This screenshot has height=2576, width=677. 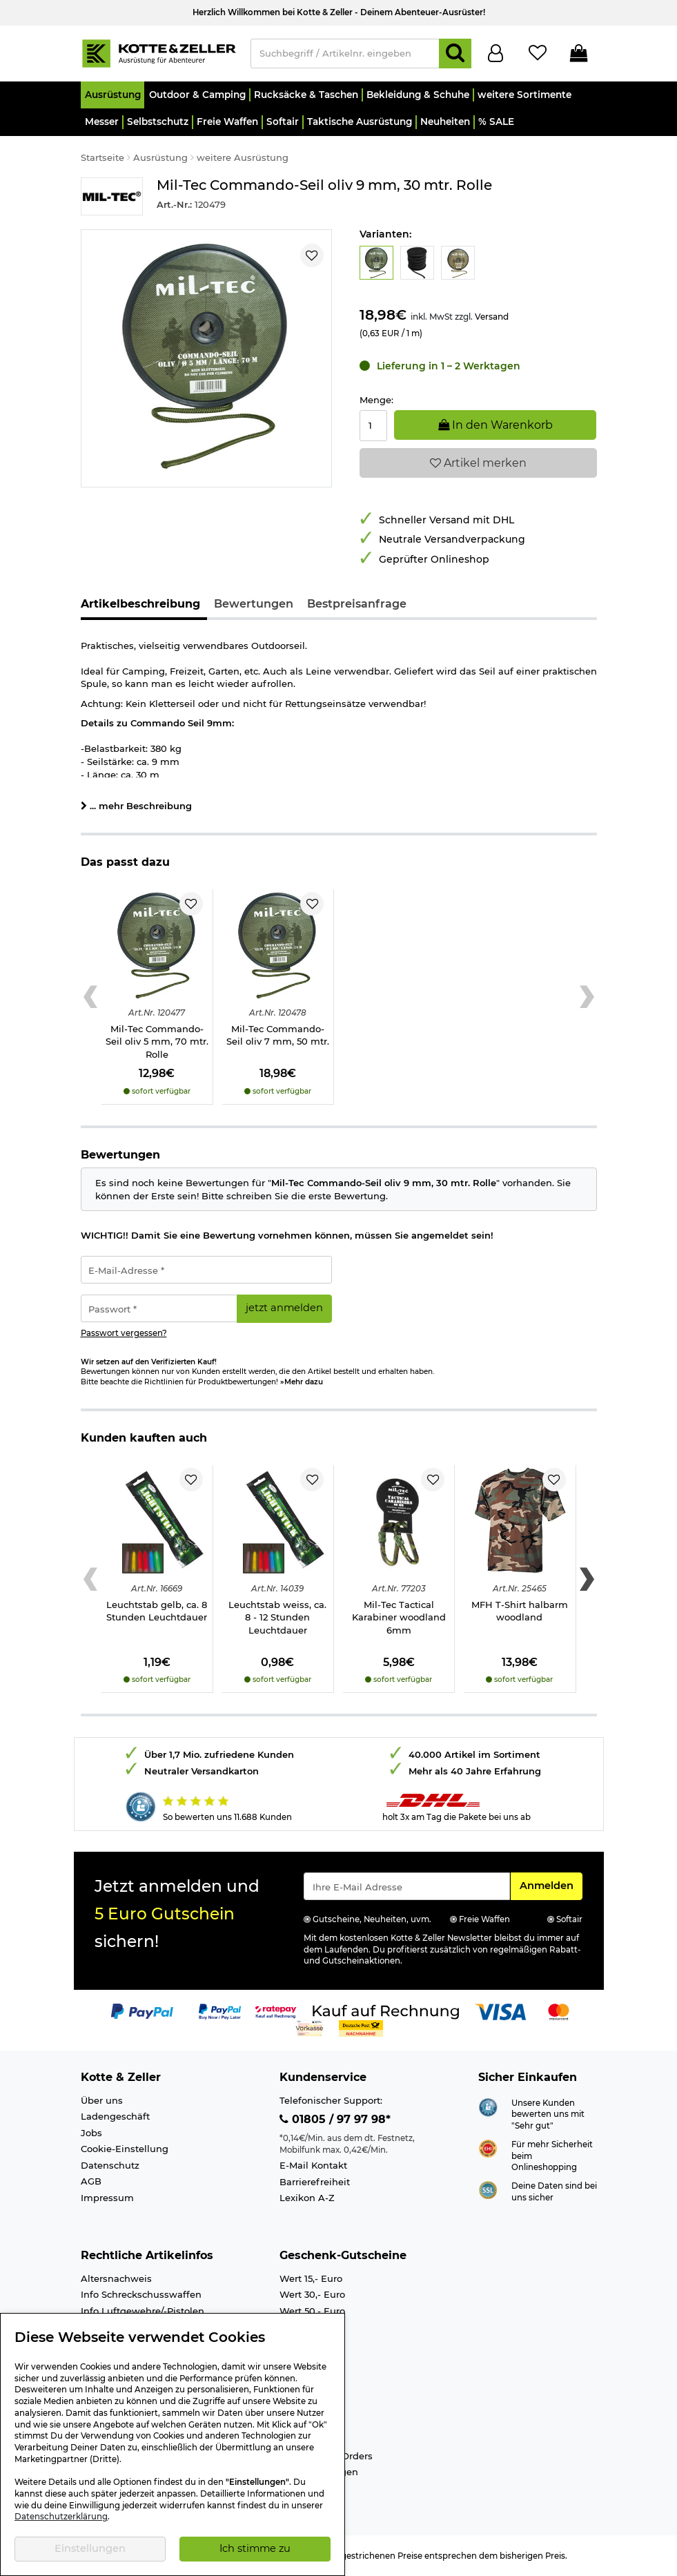 I want to click on [Next slide], so click(x=587, y=997).